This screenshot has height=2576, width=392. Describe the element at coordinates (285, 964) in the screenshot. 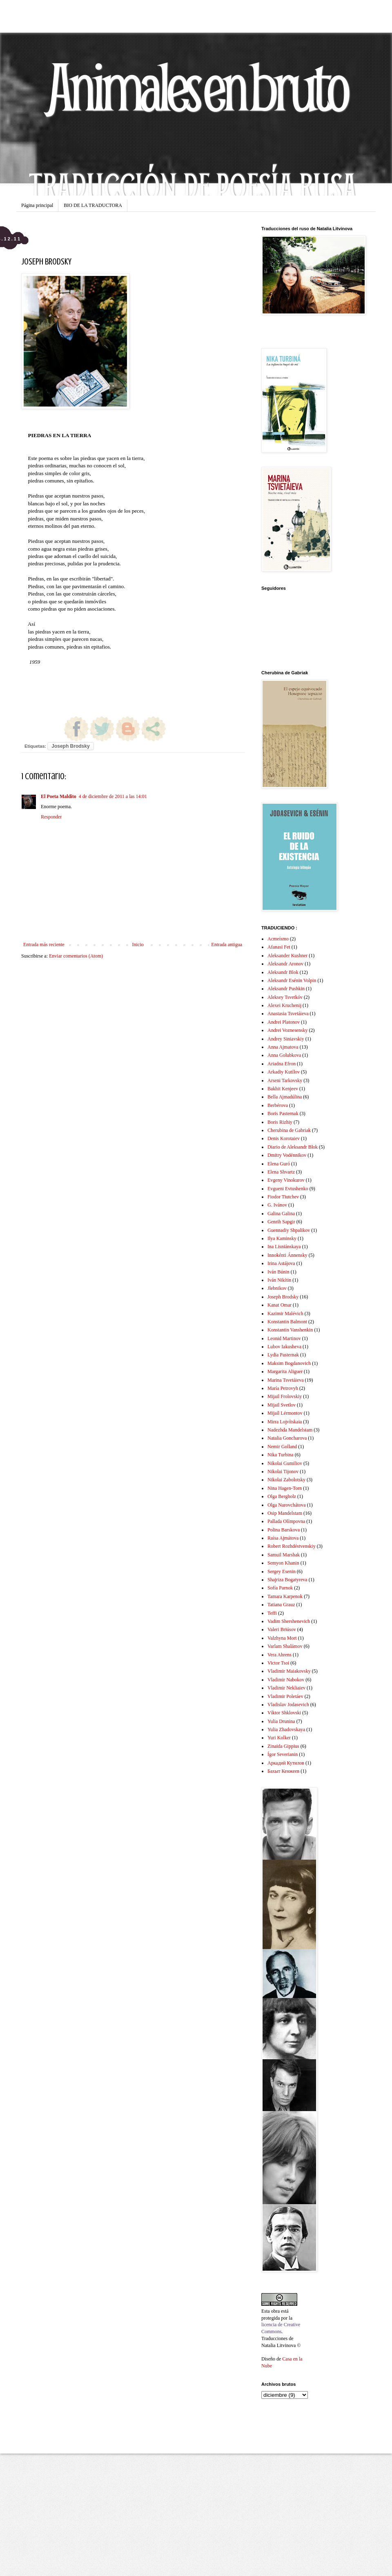

I see `Aleksandr Aronov` at that location.